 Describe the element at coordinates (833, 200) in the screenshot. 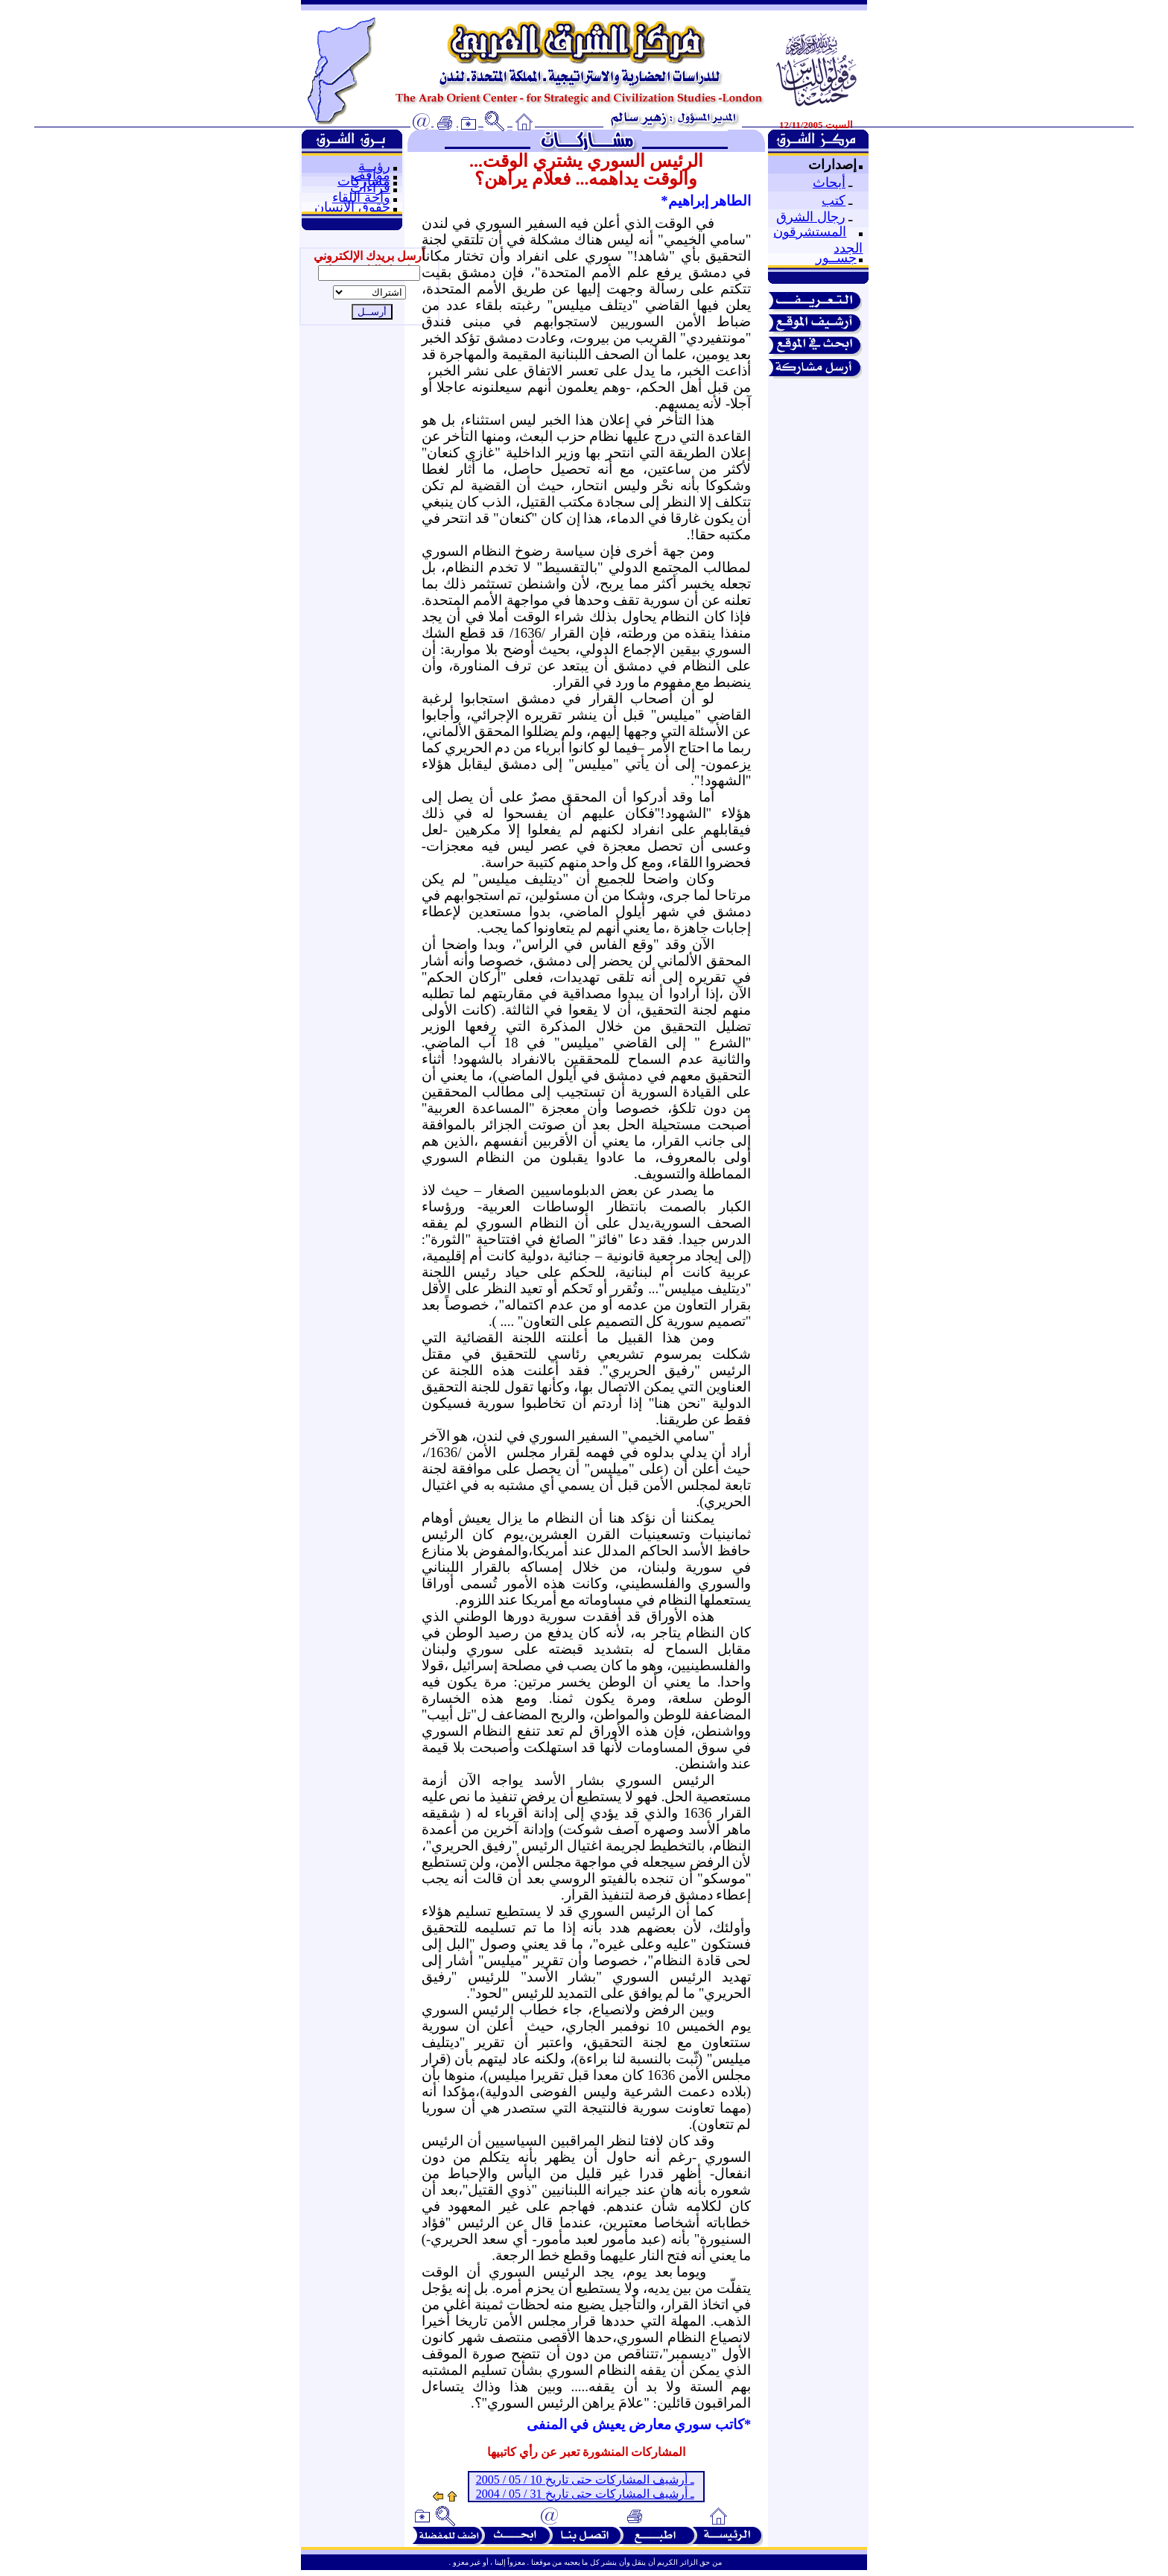

I see `كتب` at that location.